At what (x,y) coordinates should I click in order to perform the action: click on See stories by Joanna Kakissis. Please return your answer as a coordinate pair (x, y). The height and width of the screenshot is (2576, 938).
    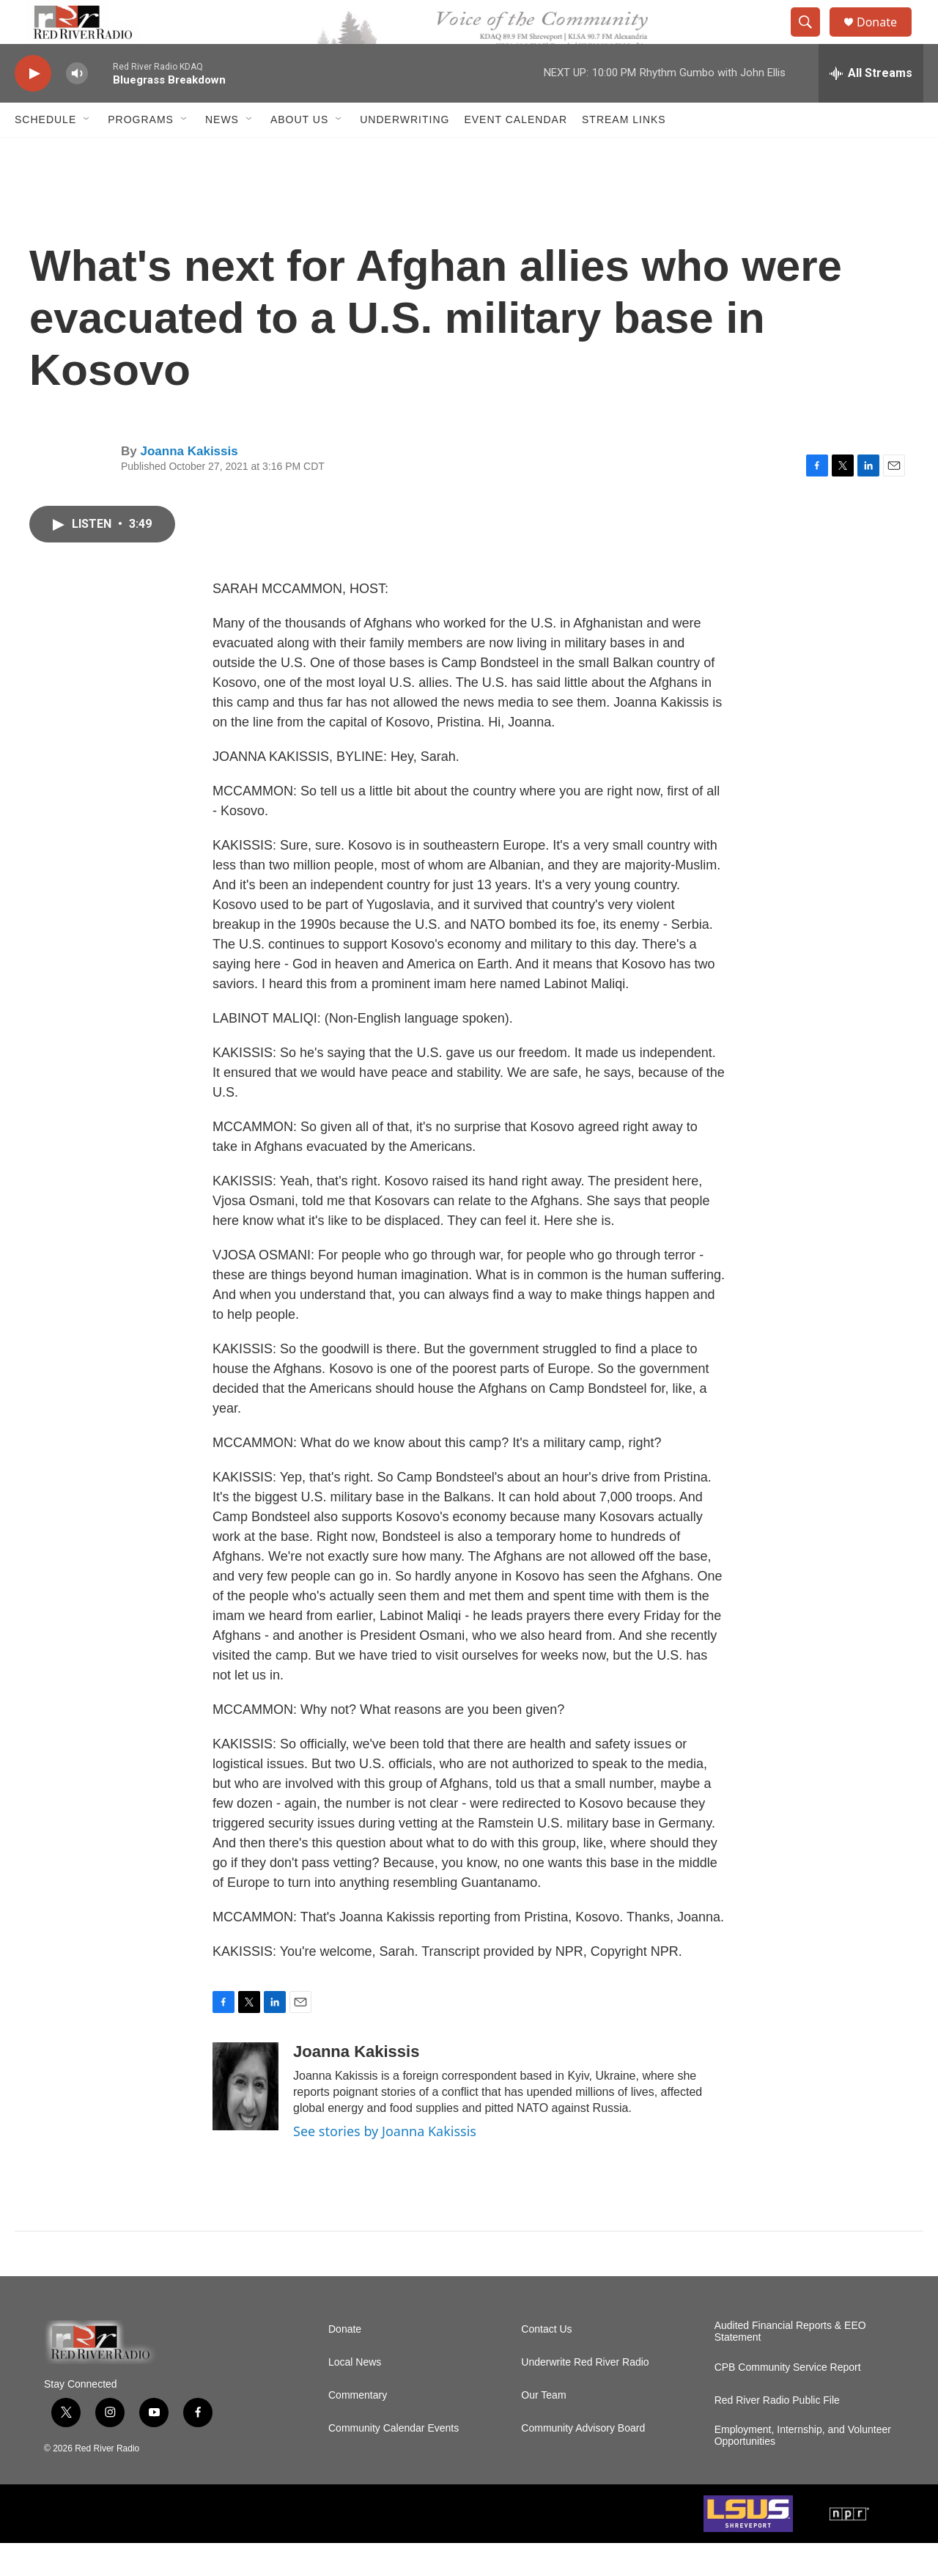
    Looking at the image, I should click on (384, 2164).